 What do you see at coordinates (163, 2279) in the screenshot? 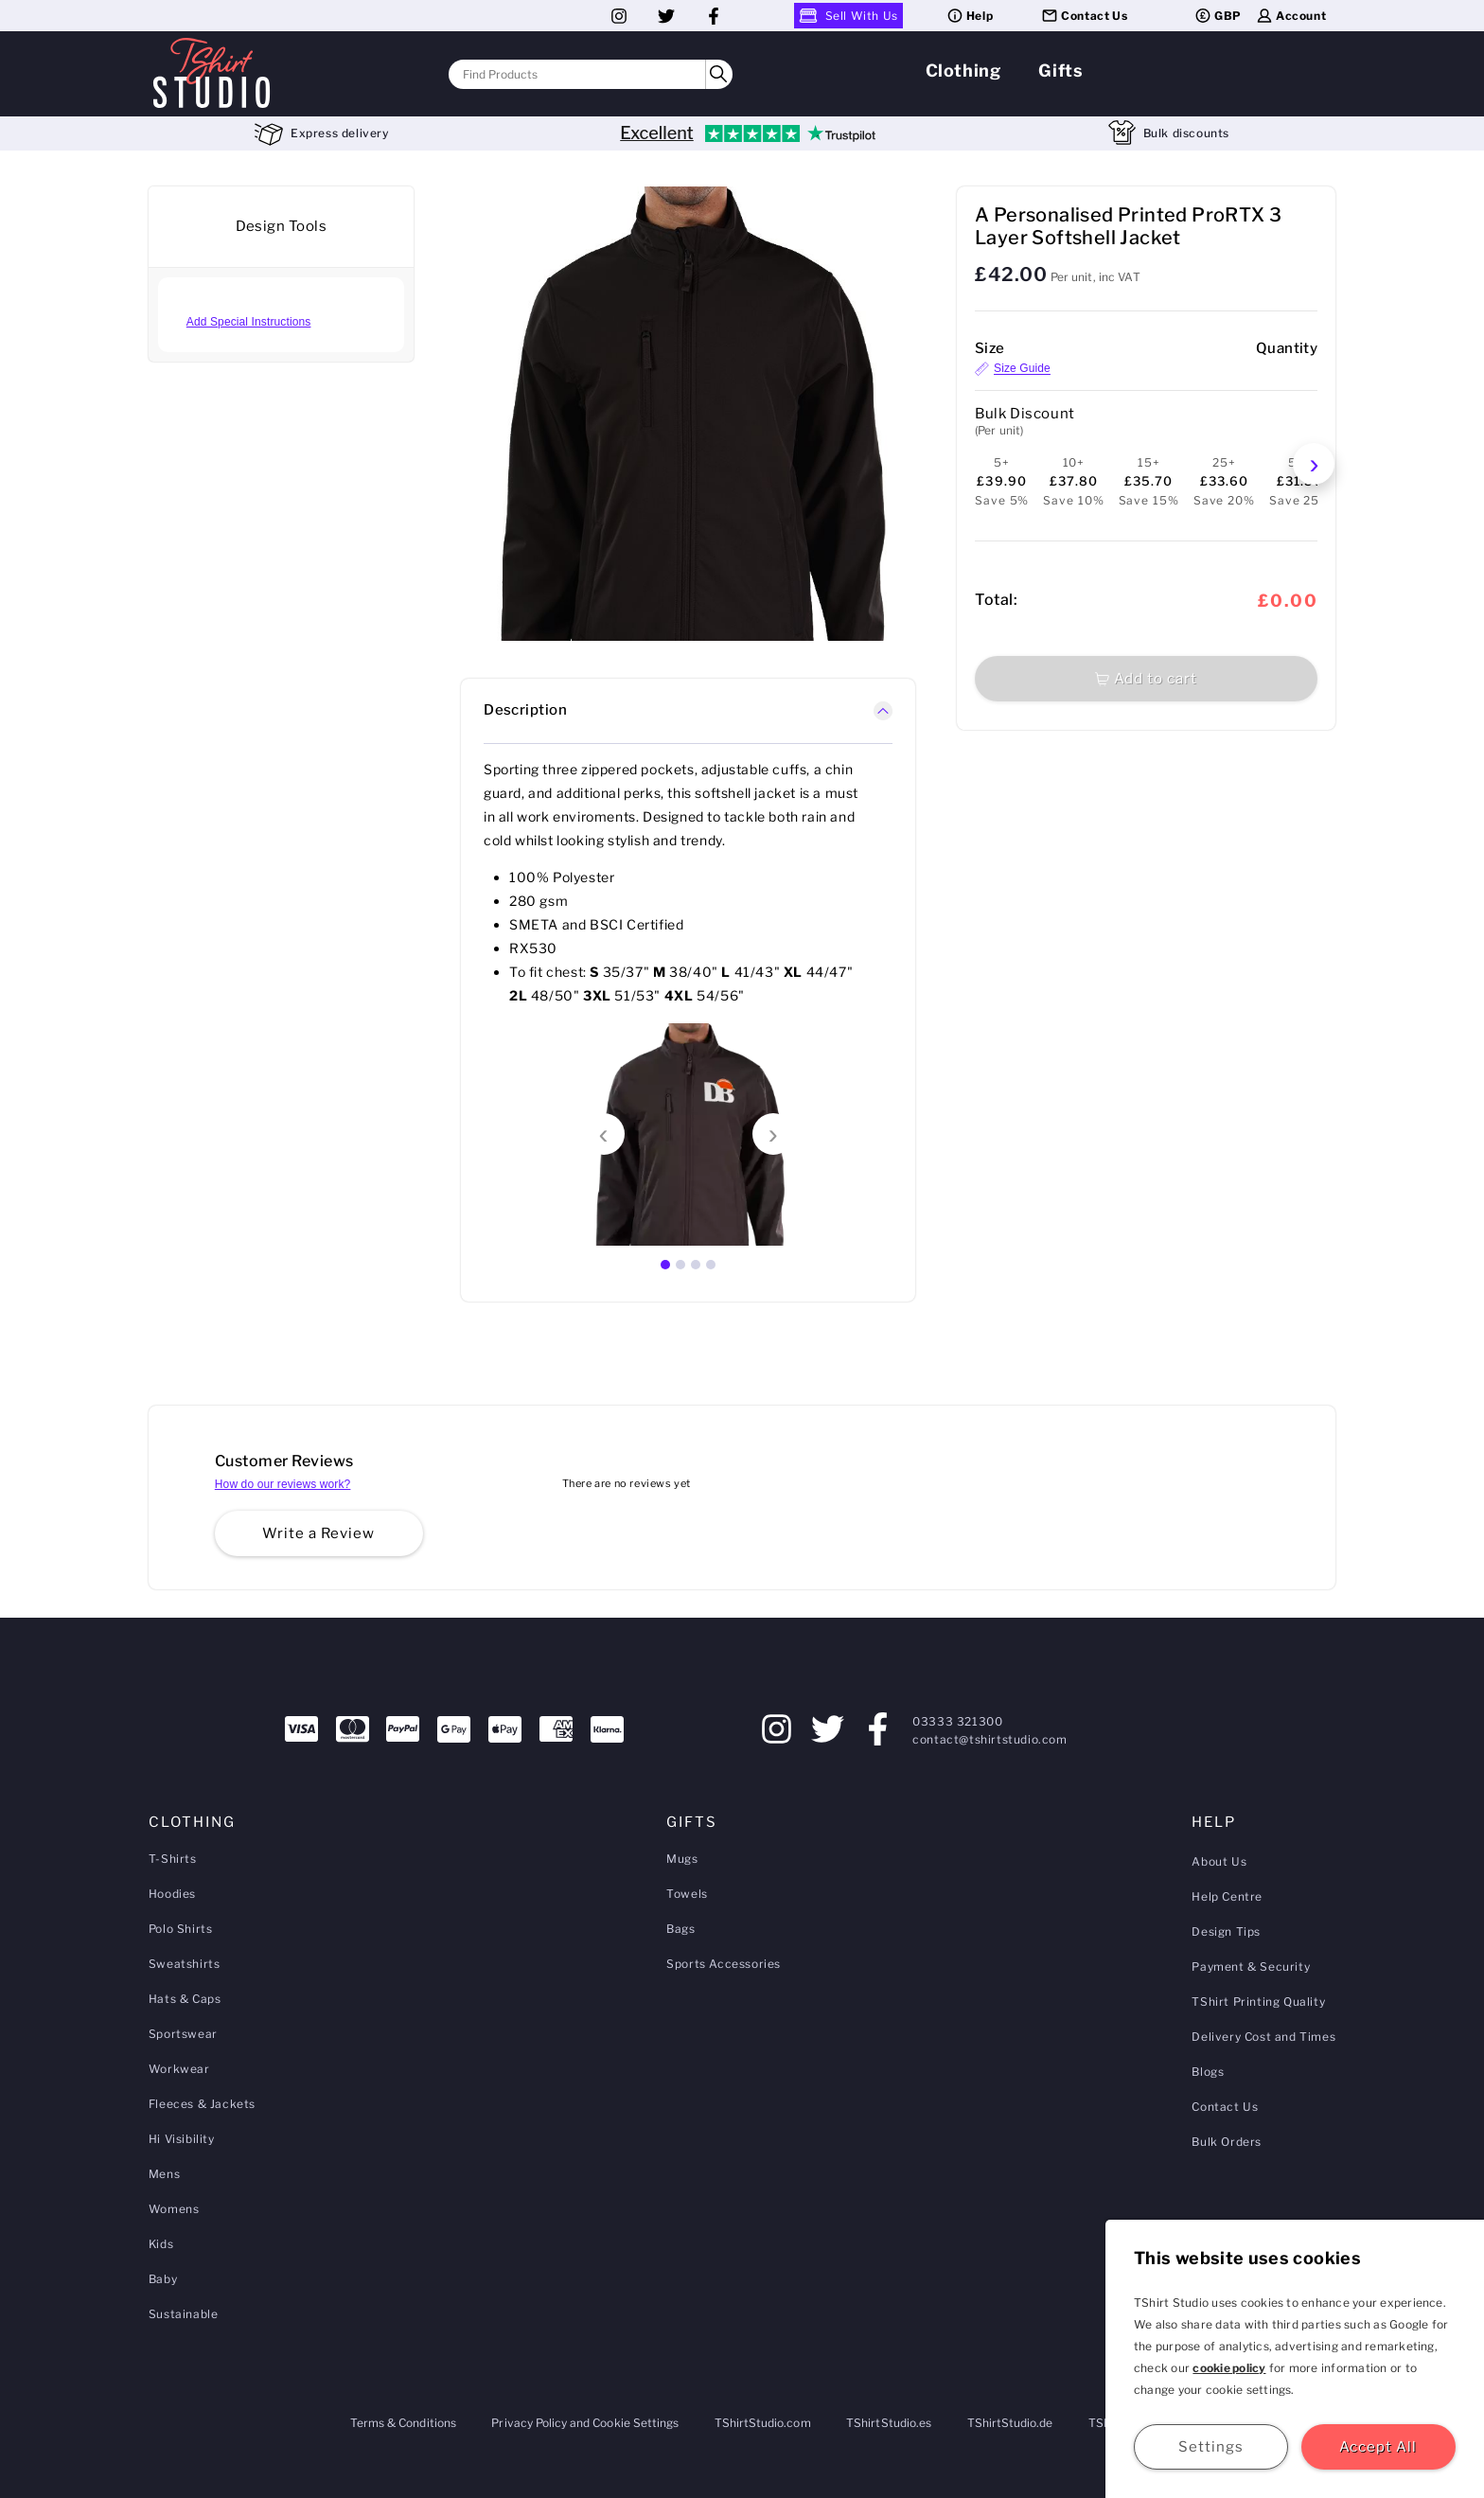
I see `Baby` at bounding box center [163, 2279].